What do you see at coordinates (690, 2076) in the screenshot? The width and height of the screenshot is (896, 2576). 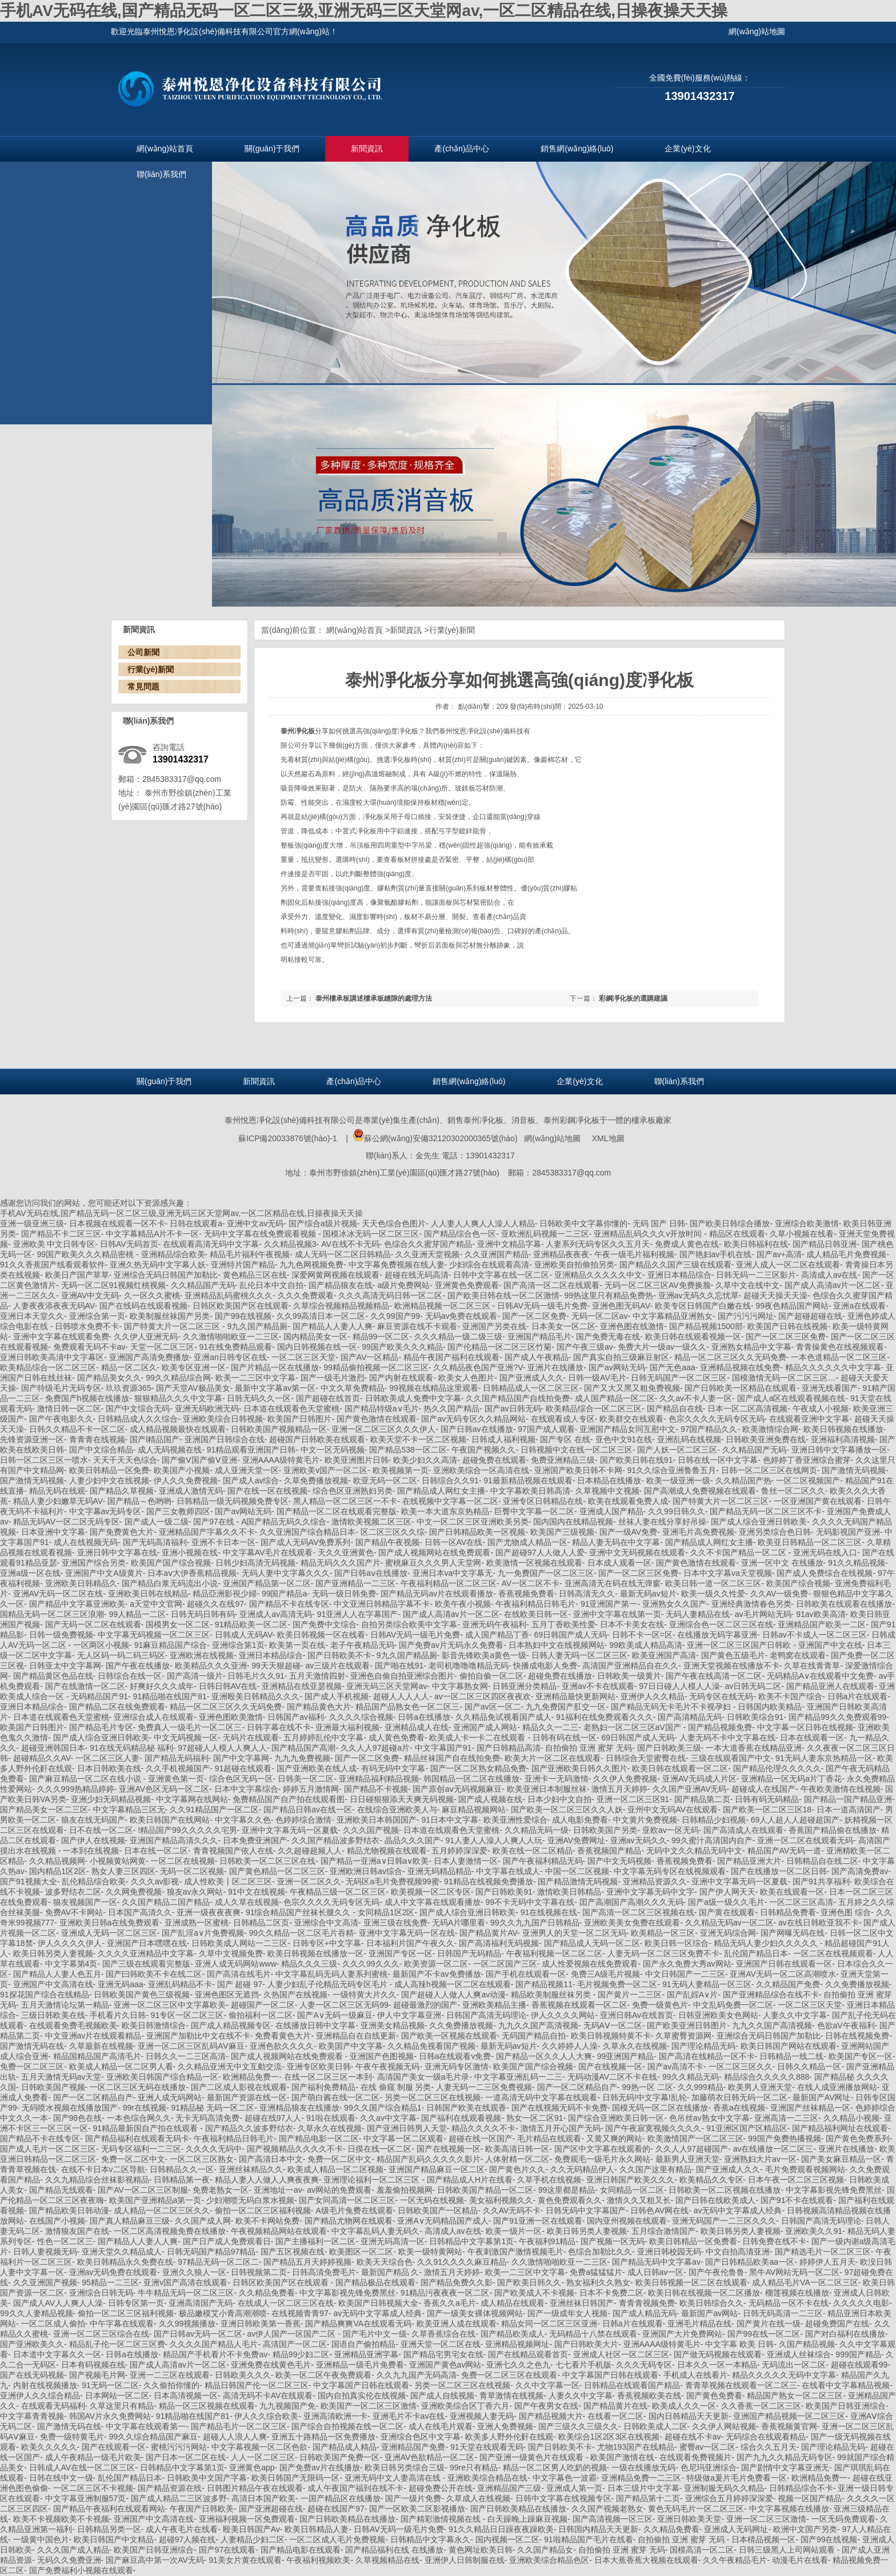 I see `99久久精品无码` at bounding box center [690, 2076].